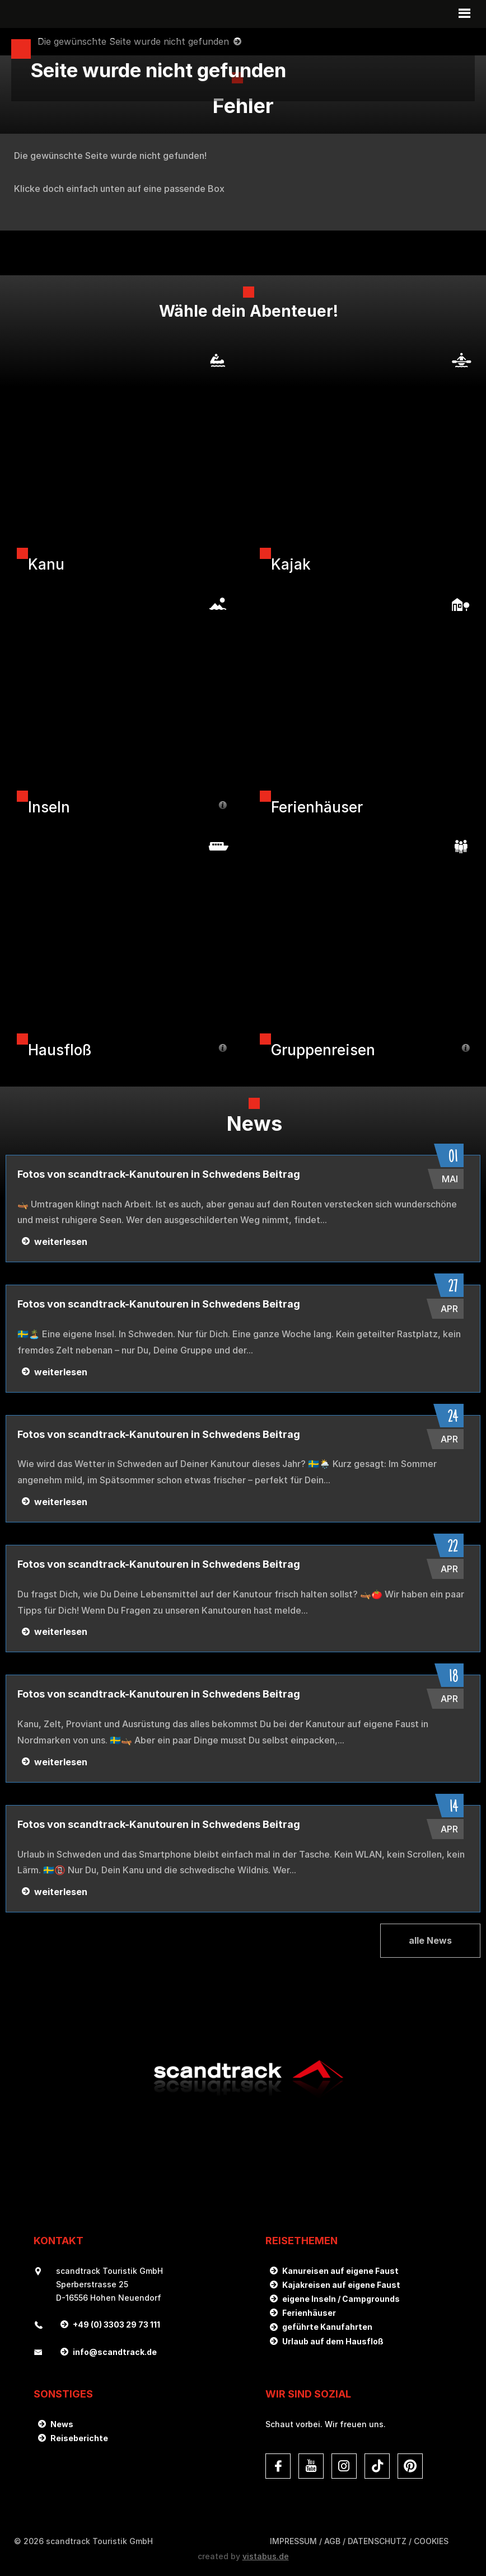 This screenshot has height=2576, width=486. What do you see at coordinates (377, 2541) in the screenshot?
I see `DATENSCHUTZ` at bounding box center [377, 2541].